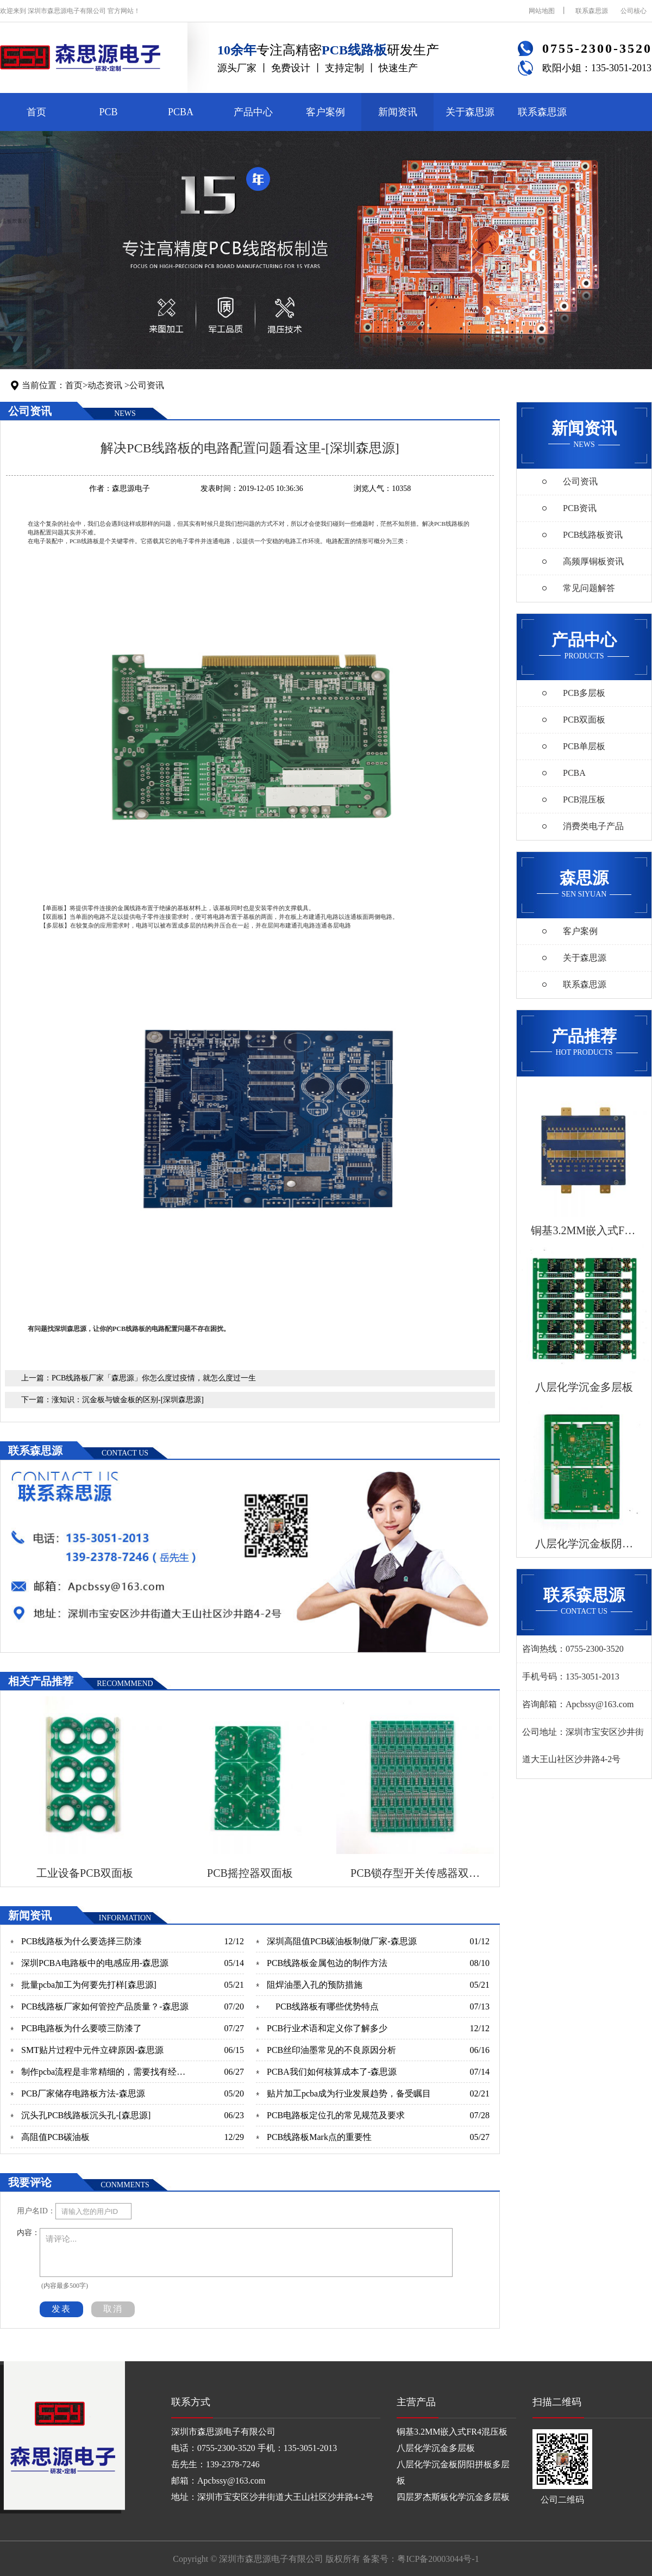 The height and width of the screenshot is (2576, 652). I want to click on PCB单层板, so click(584, 746).